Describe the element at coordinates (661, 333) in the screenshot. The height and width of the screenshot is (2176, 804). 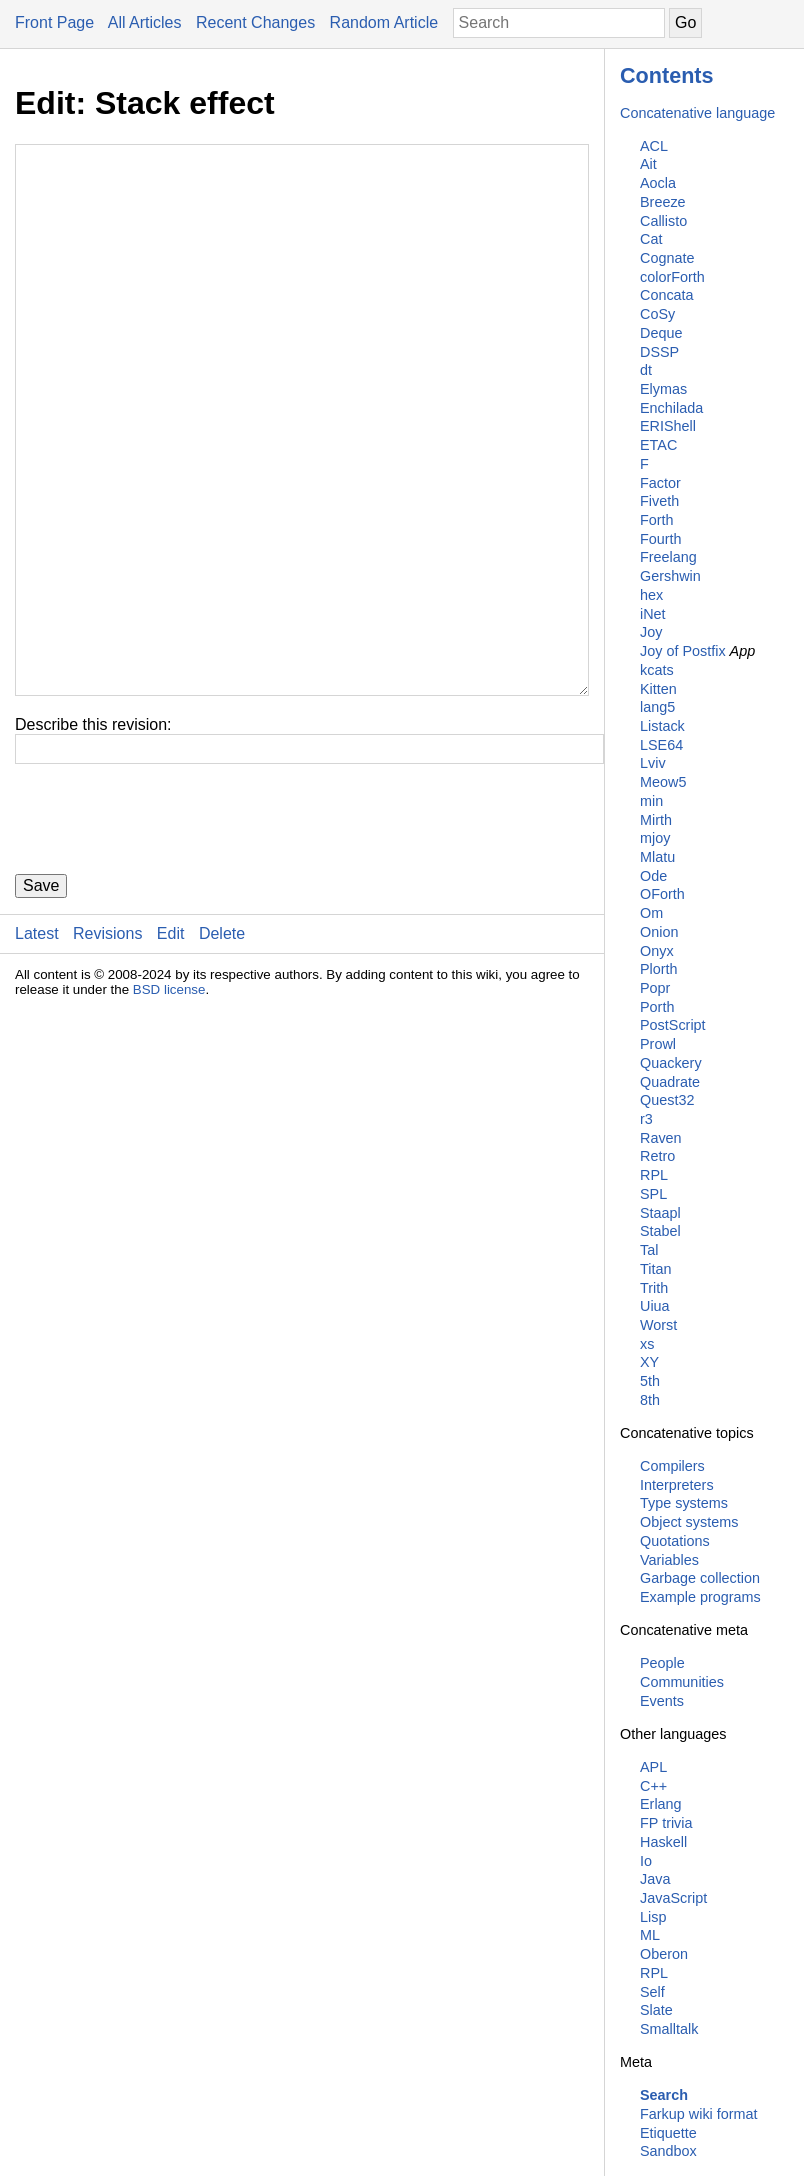
I see `Deque` at that location.